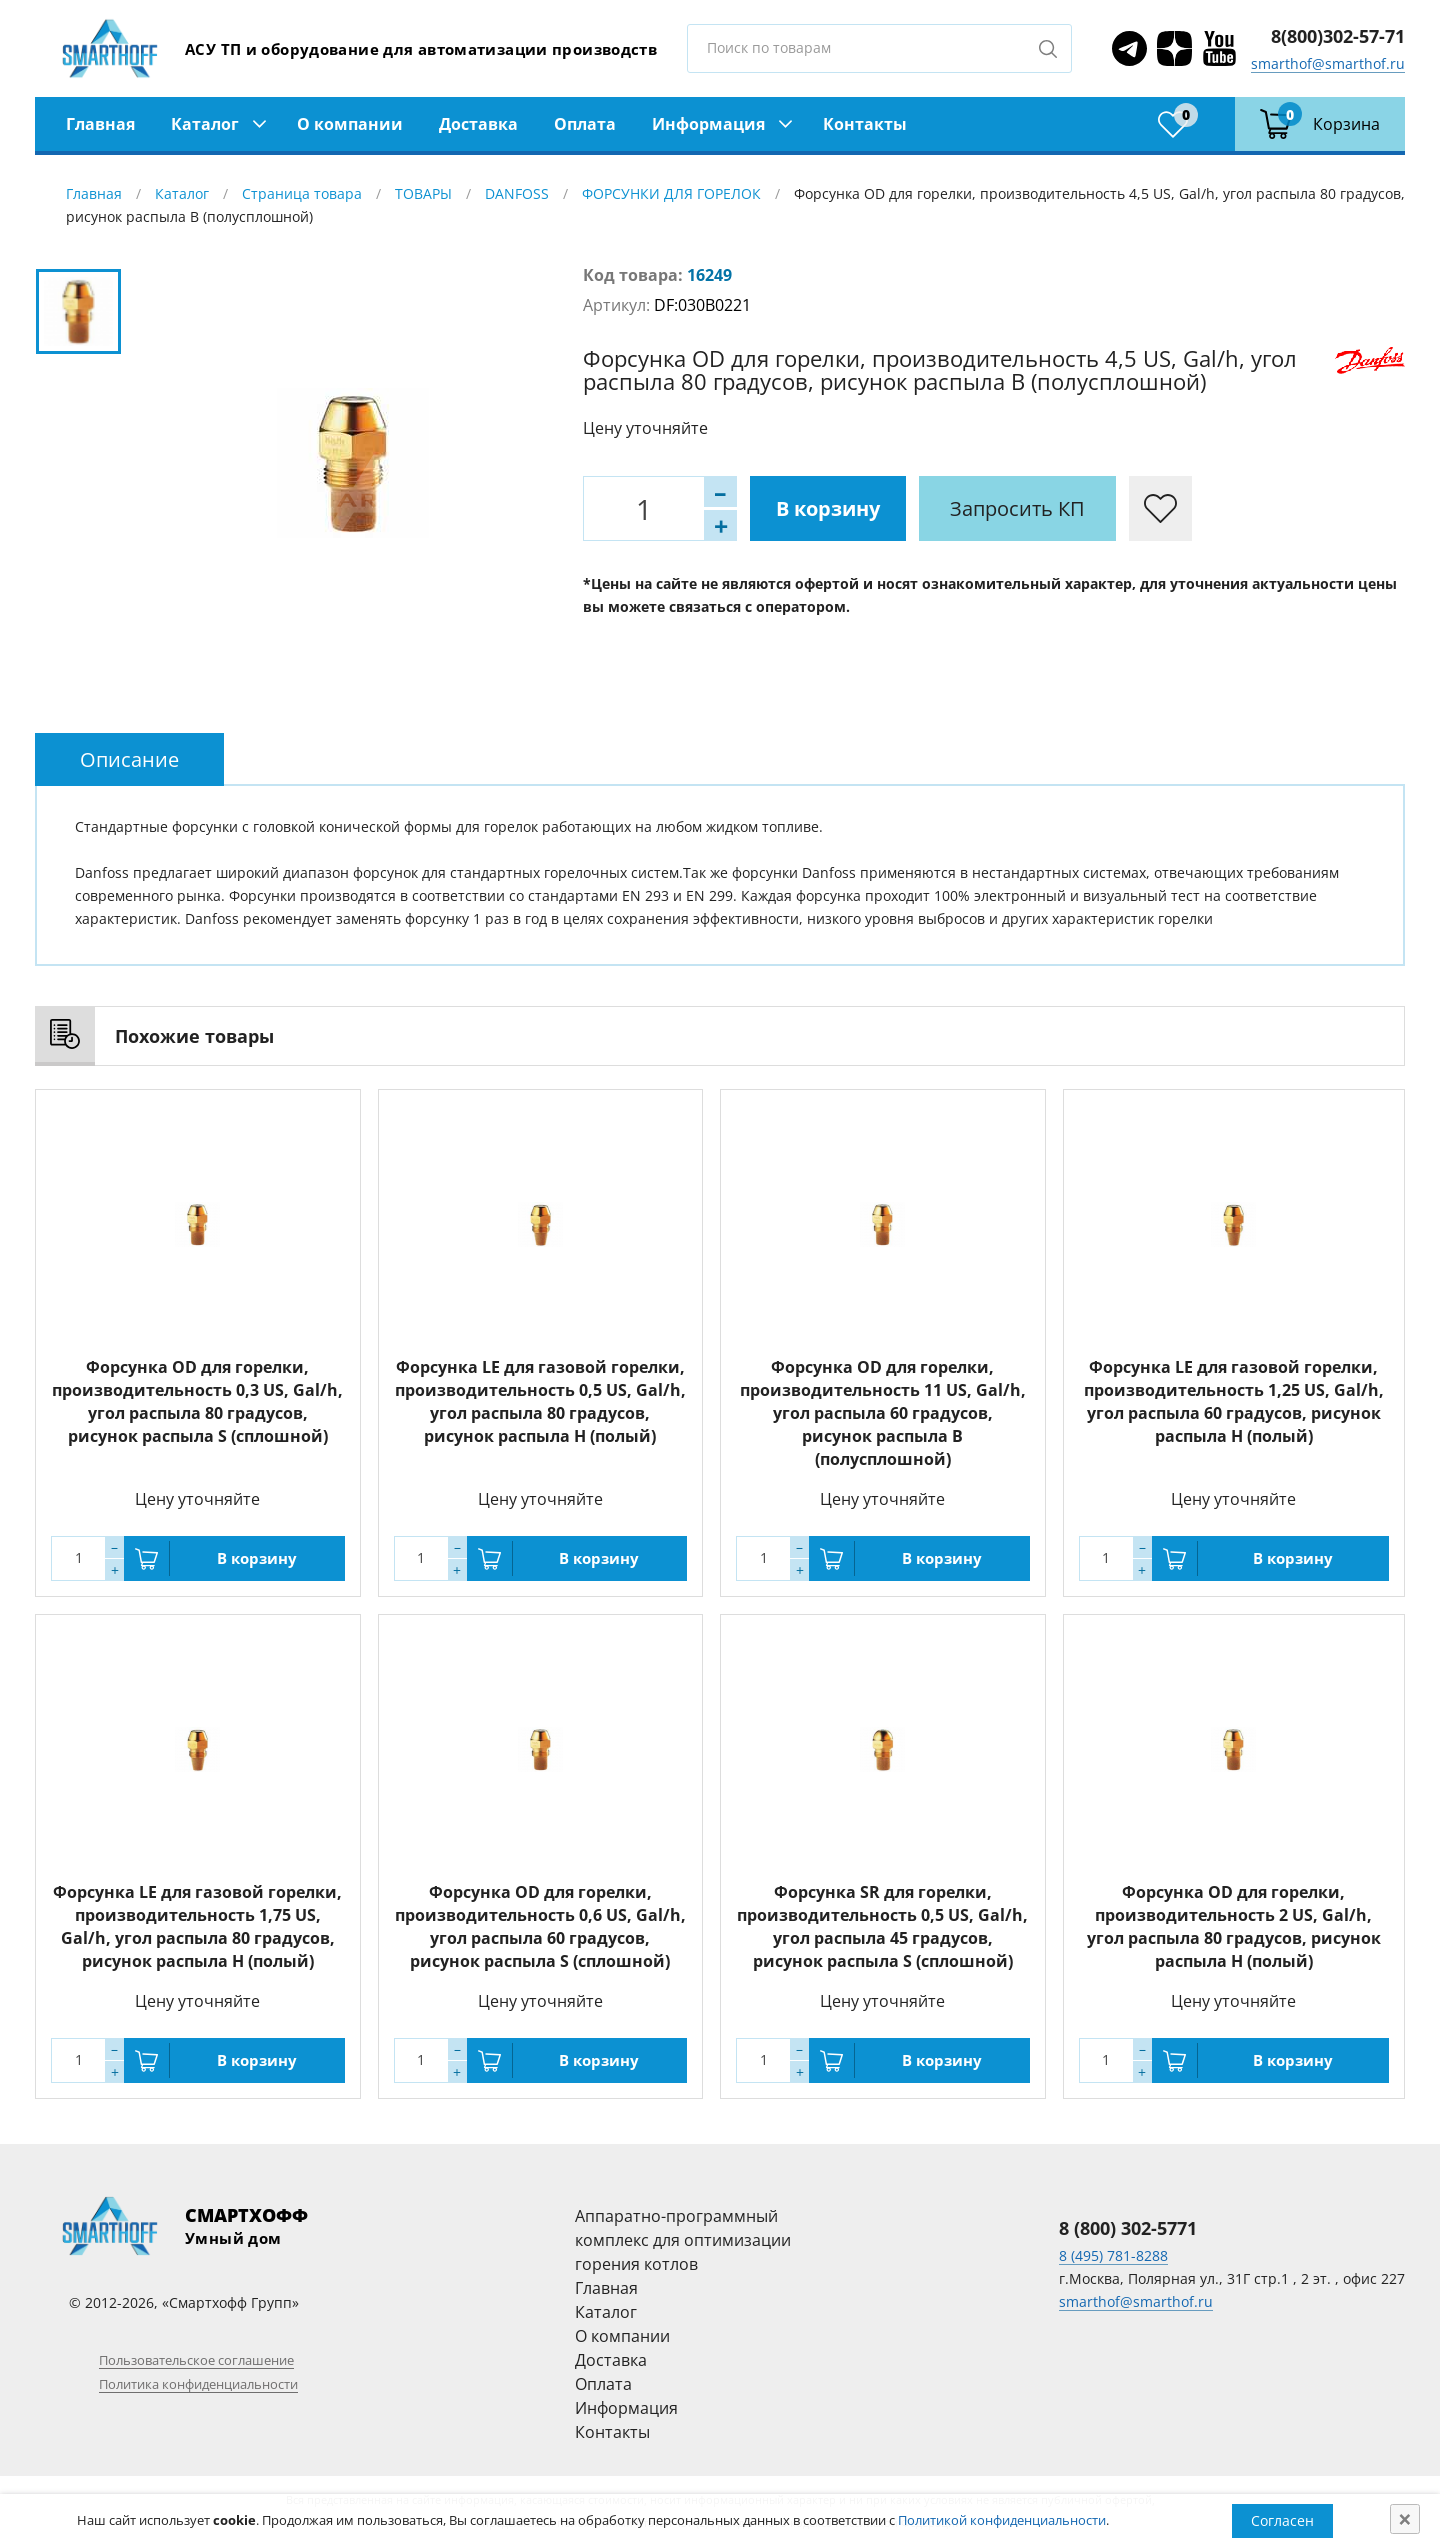  I want to click on DANFOSS, so click(517, 193).